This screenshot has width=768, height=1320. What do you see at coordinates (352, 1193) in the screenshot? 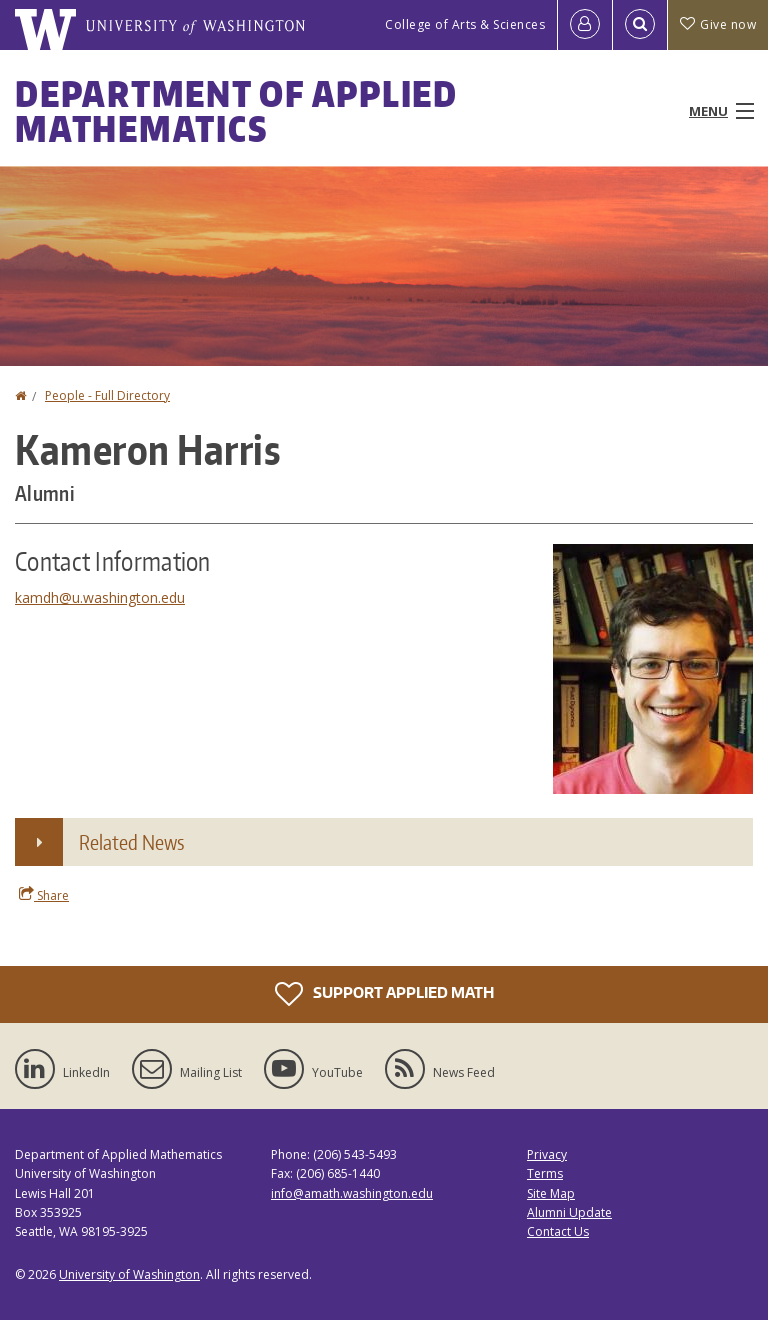
I see `info@amath.washington.edu` at bounding box center [352, 1193].